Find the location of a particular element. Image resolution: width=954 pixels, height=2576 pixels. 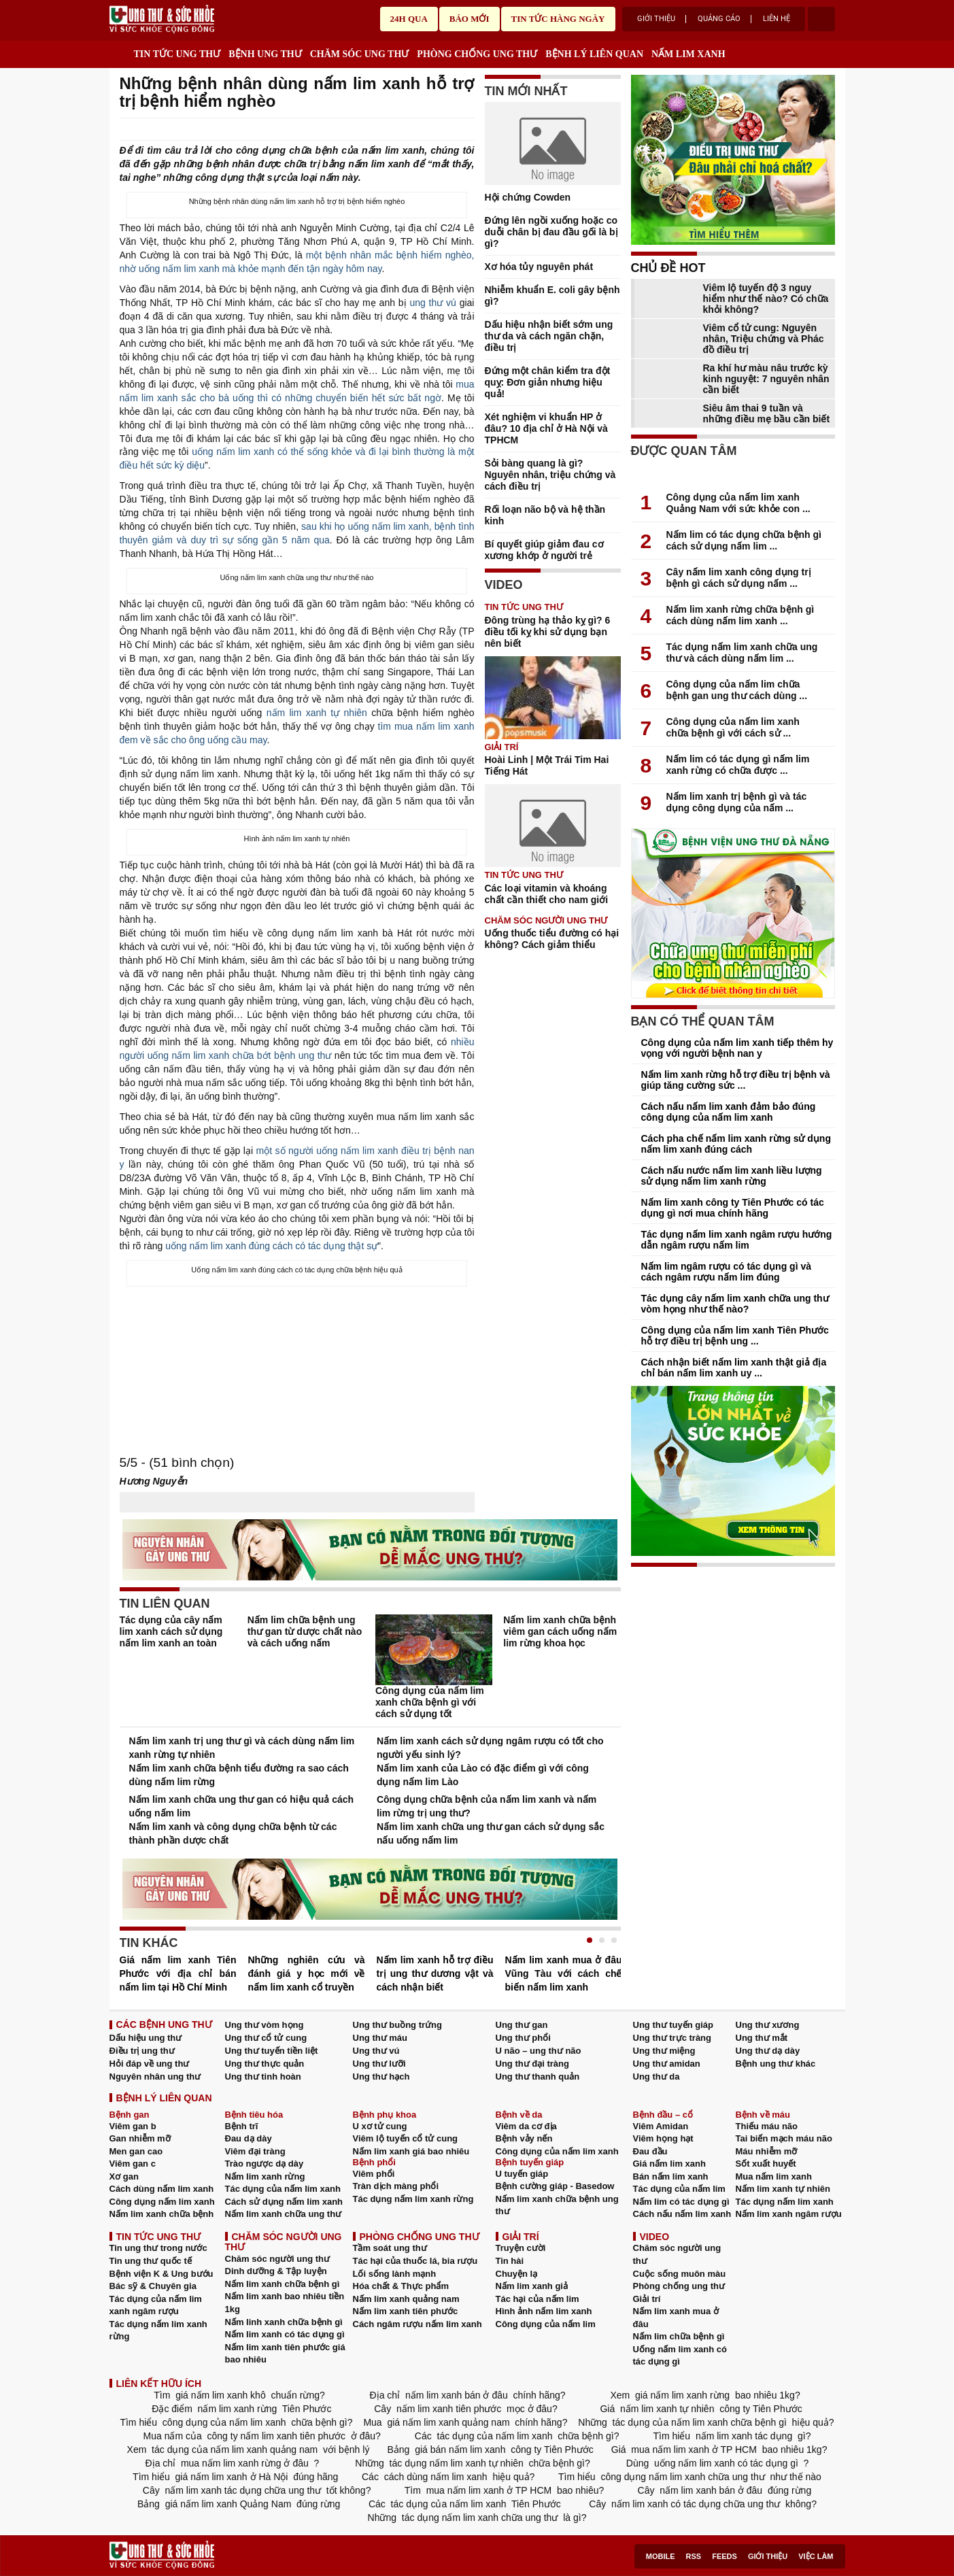

Dấu hiệu nhận biết sớm ung thư da và cách ngăn chặn, điều trị is located at coordinates (549, 336).